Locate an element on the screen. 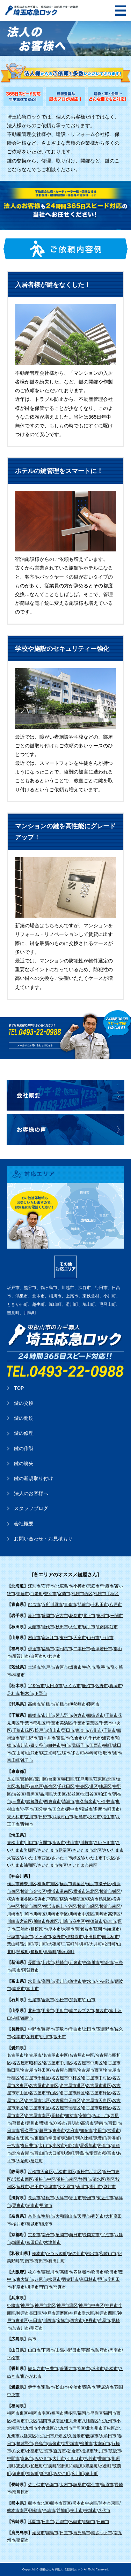  苅田町 is located at coordinates (64, 2465).